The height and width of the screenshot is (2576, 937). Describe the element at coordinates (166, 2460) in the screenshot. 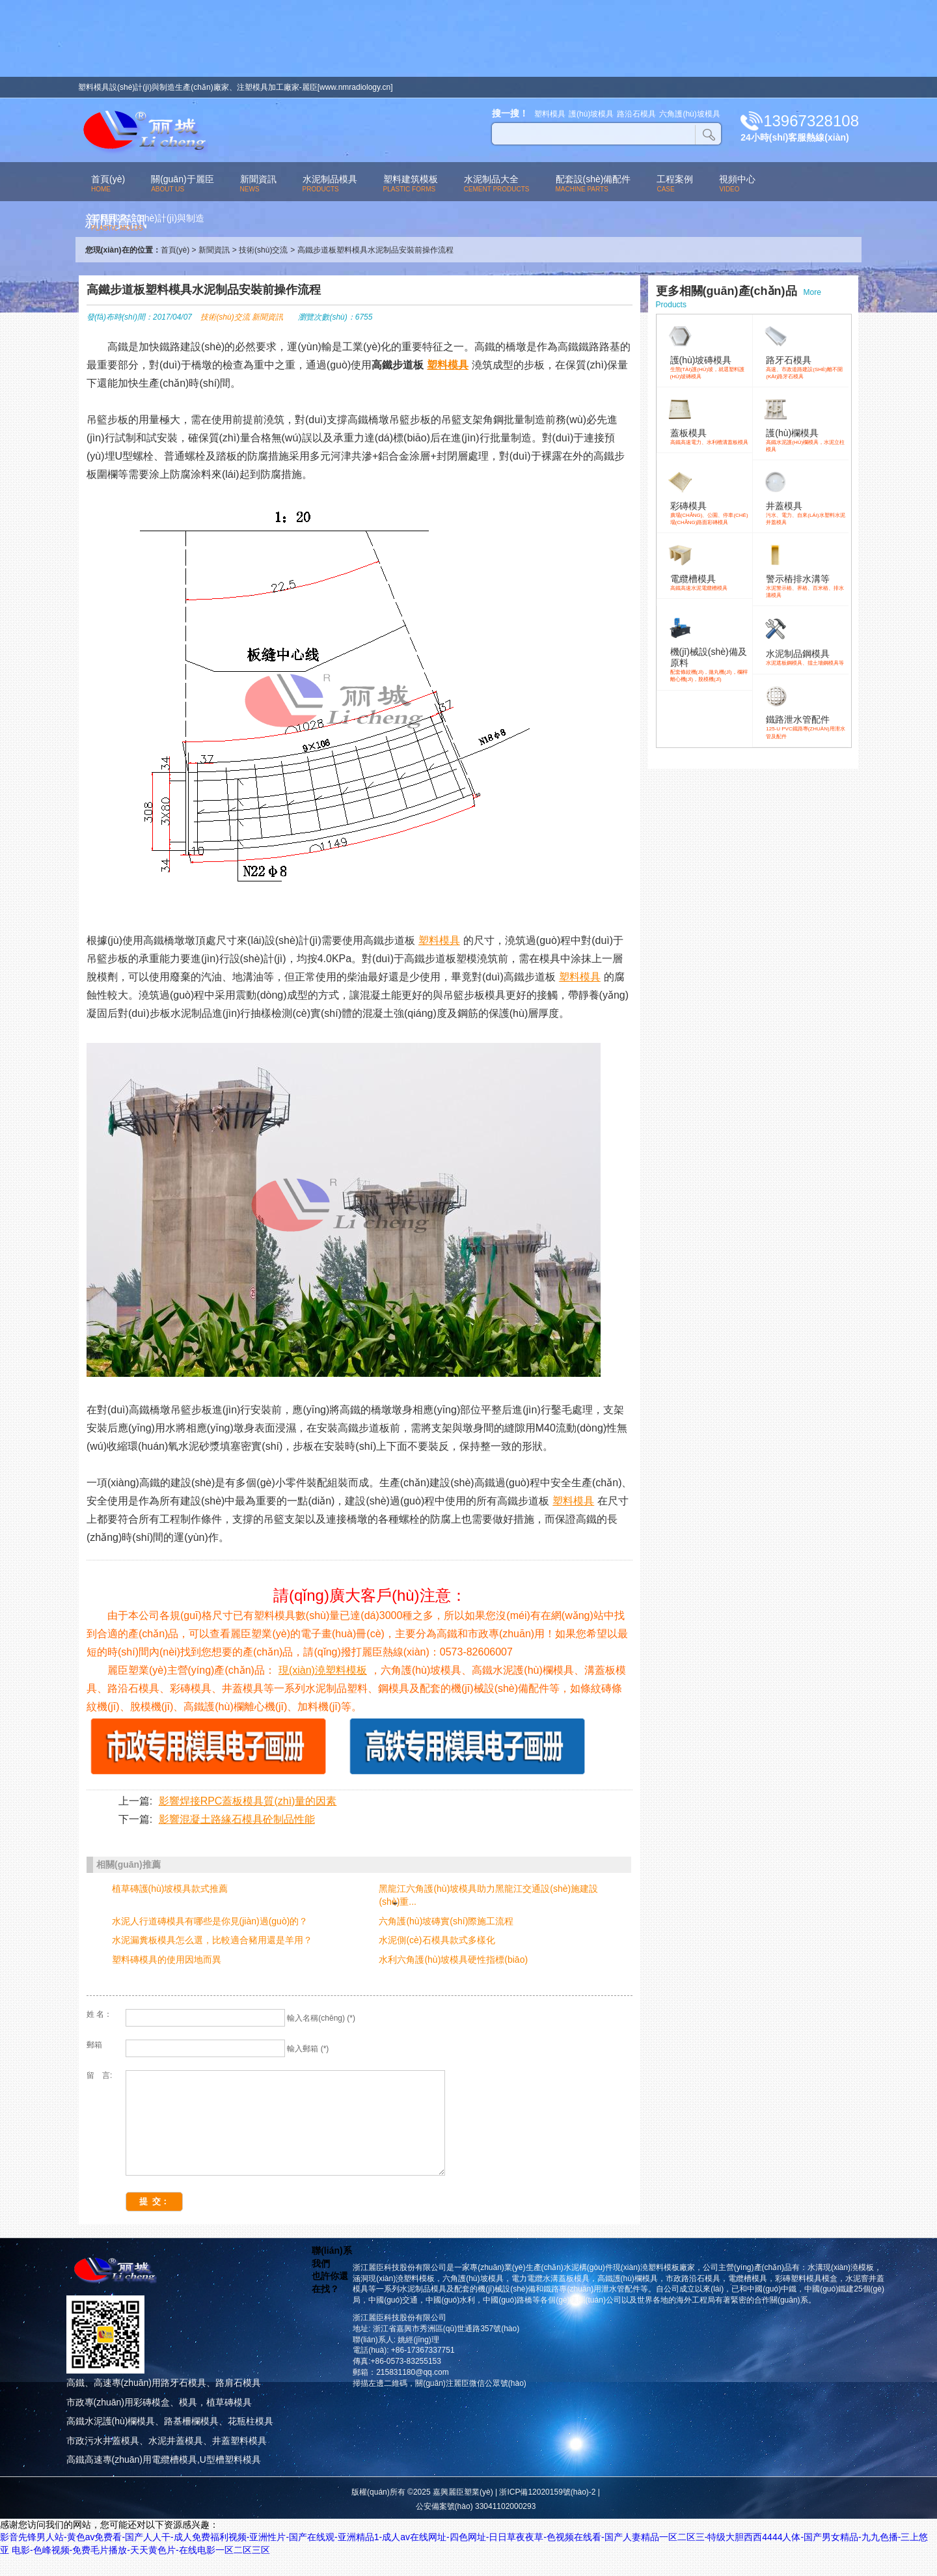

I see `市政污水井蓋模具、水泥井蓋模具、井蓋塑料模具` at that location.